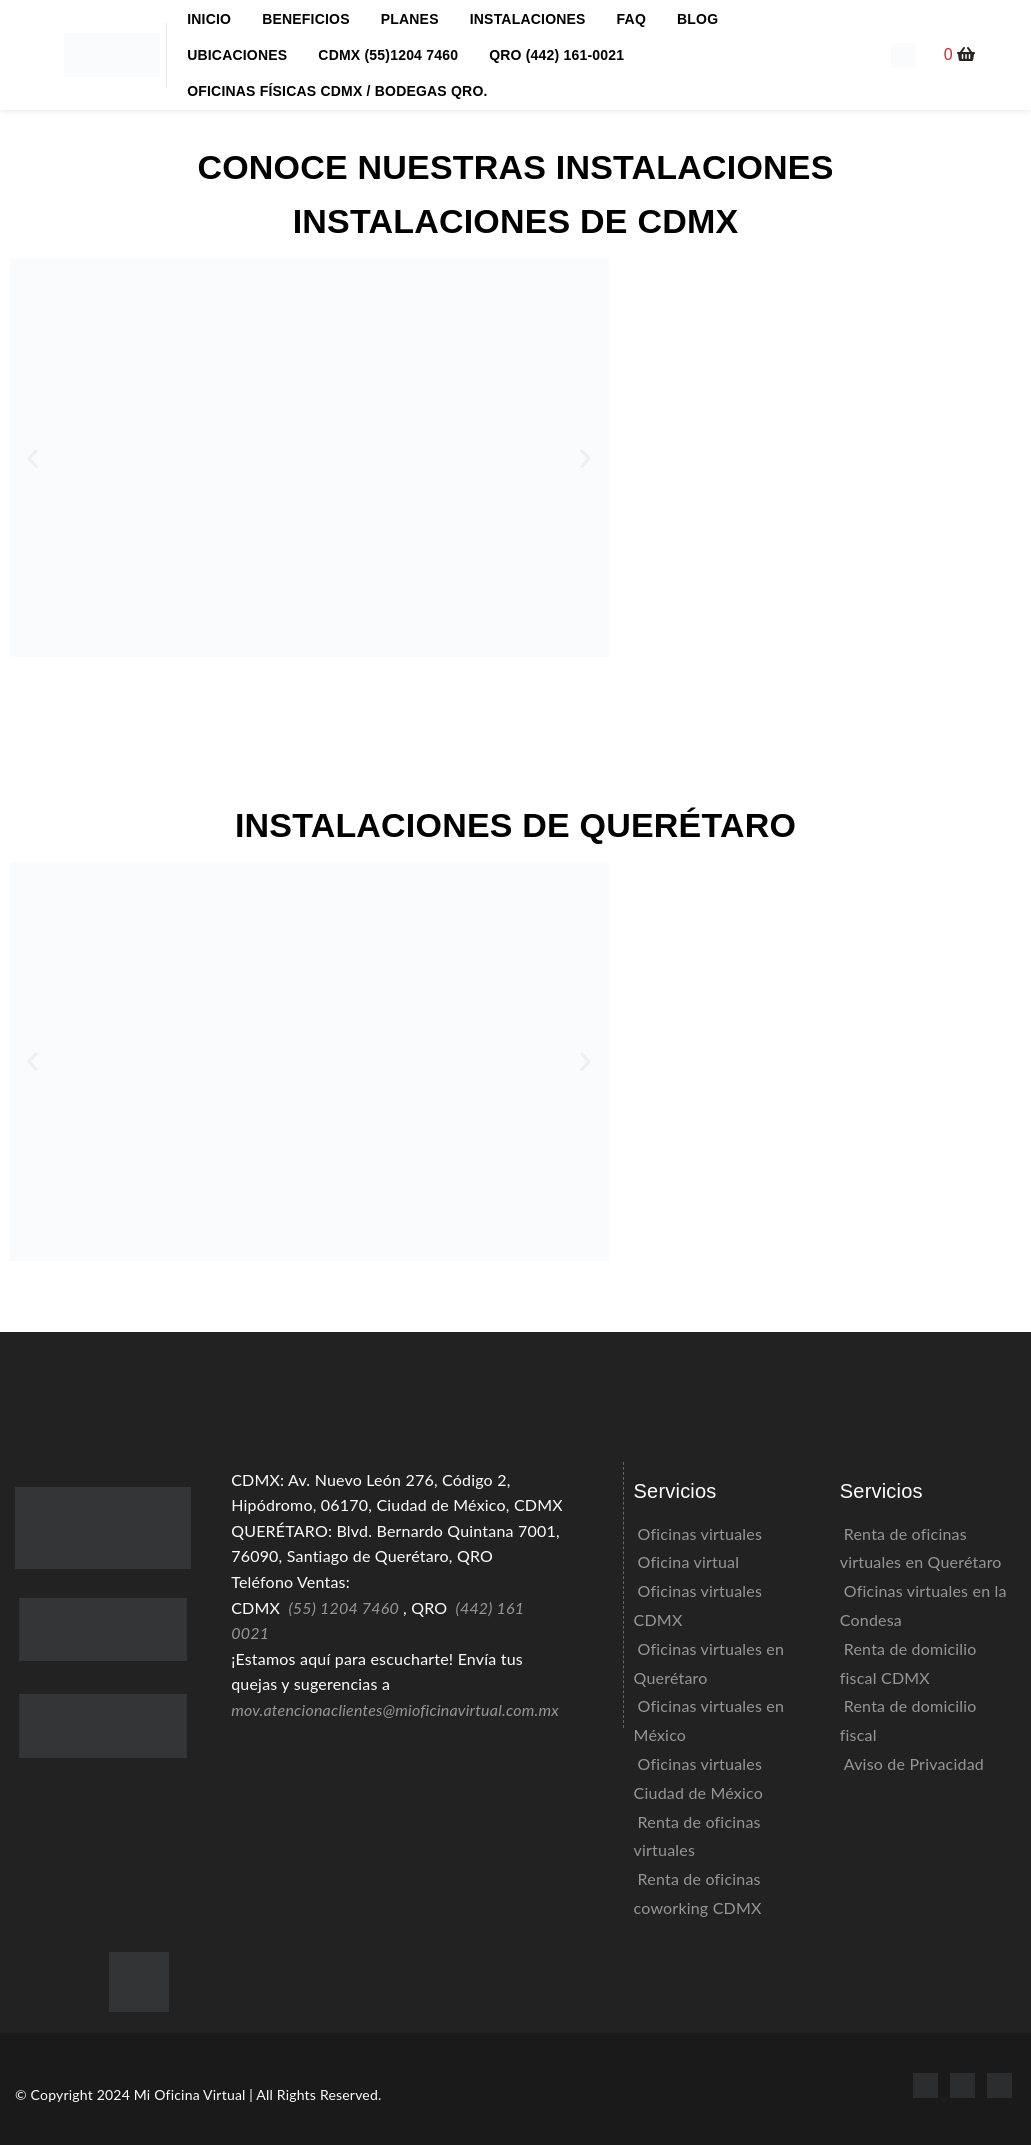 Image resolution: width=1031 pixels, height=2145 pixels. I want to click on UBICACIONES, so click(237, 55).